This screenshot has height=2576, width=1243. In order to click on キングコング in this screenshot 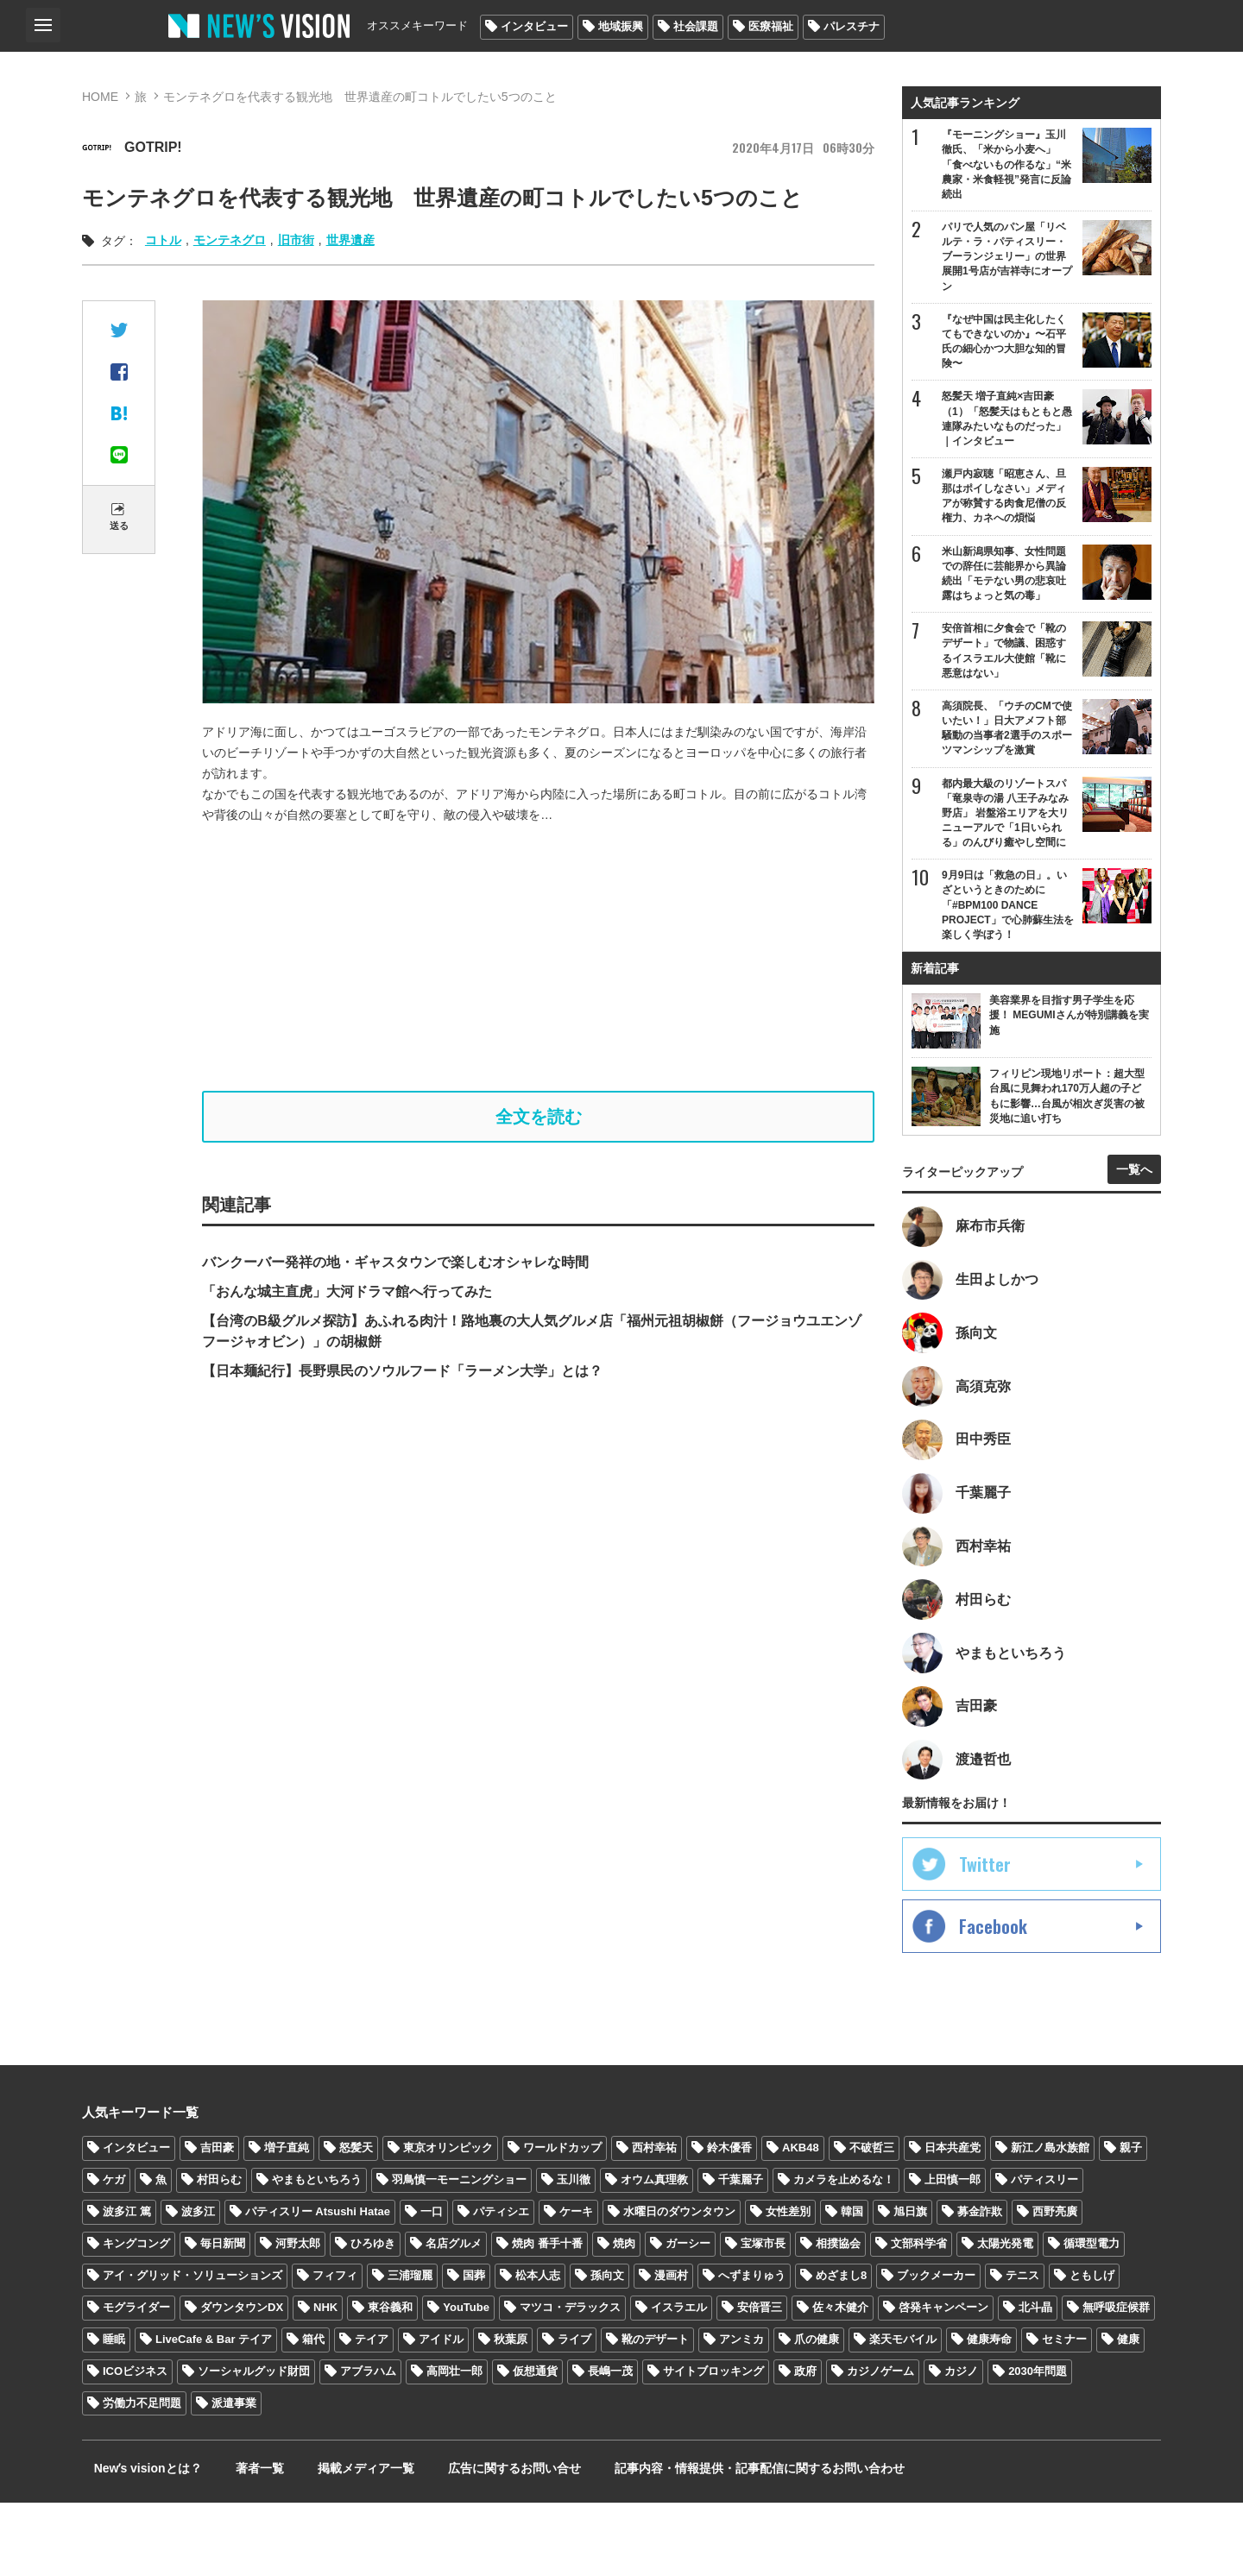, I will do `click(136, 2316)`.